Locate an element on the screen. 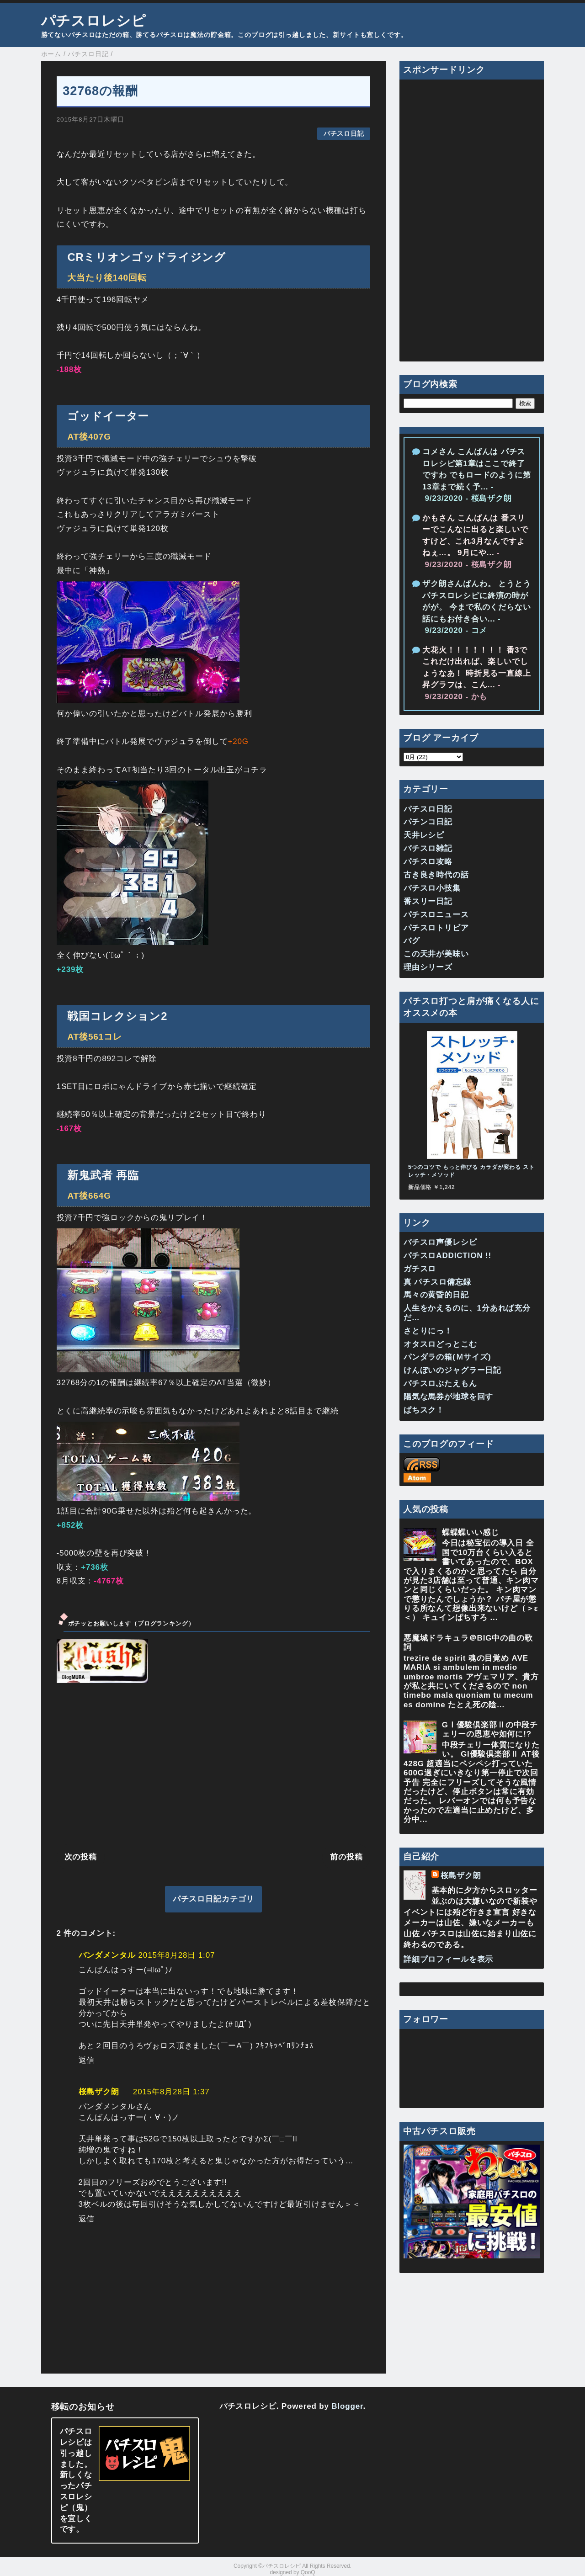  Blogger is located at coordinates (347, 2406).